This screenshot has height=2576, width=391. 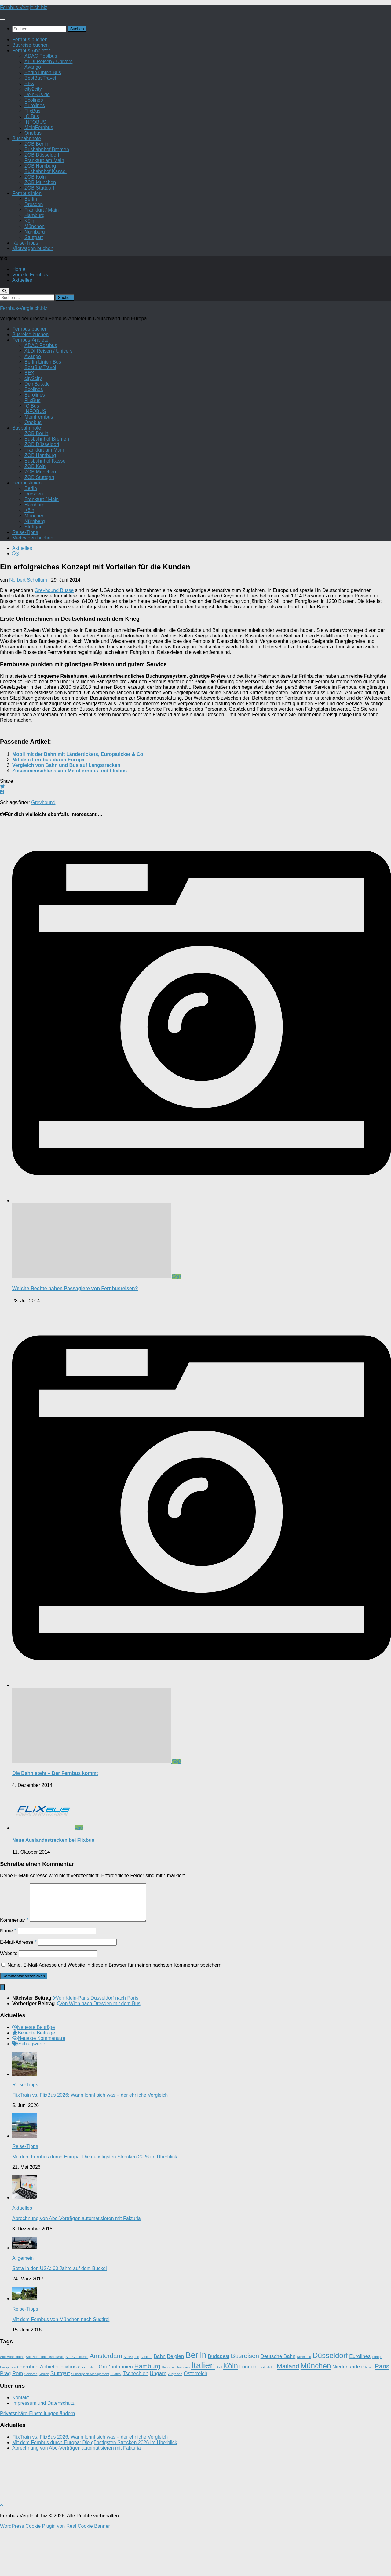 What do you see at coordinates (39, 232) in the screenshot?
I see `ZOB Stuttgart` at bounding box center [39, 232].